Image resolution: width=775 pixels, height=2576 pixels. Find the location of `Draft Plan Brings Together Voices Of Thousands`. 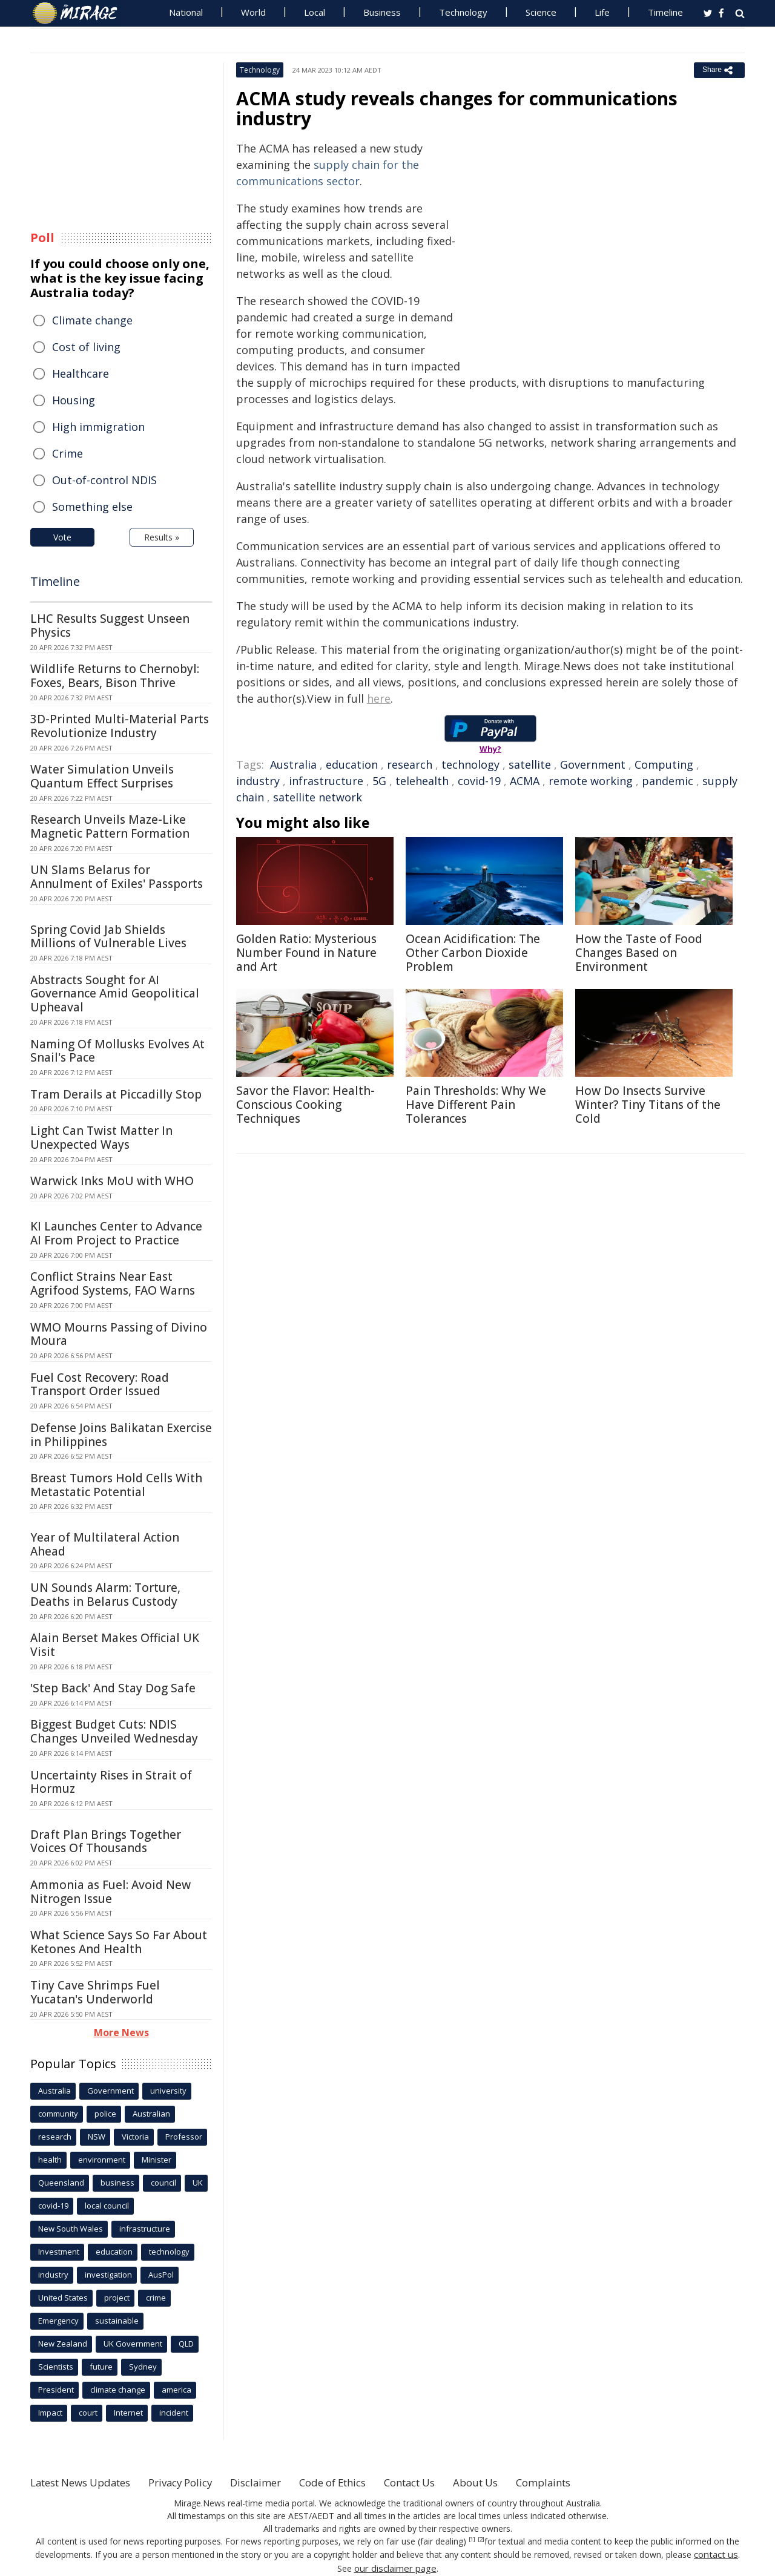

Draft Plan Brings Together Voices Of Thousands is located at coordinates (105, 1841).